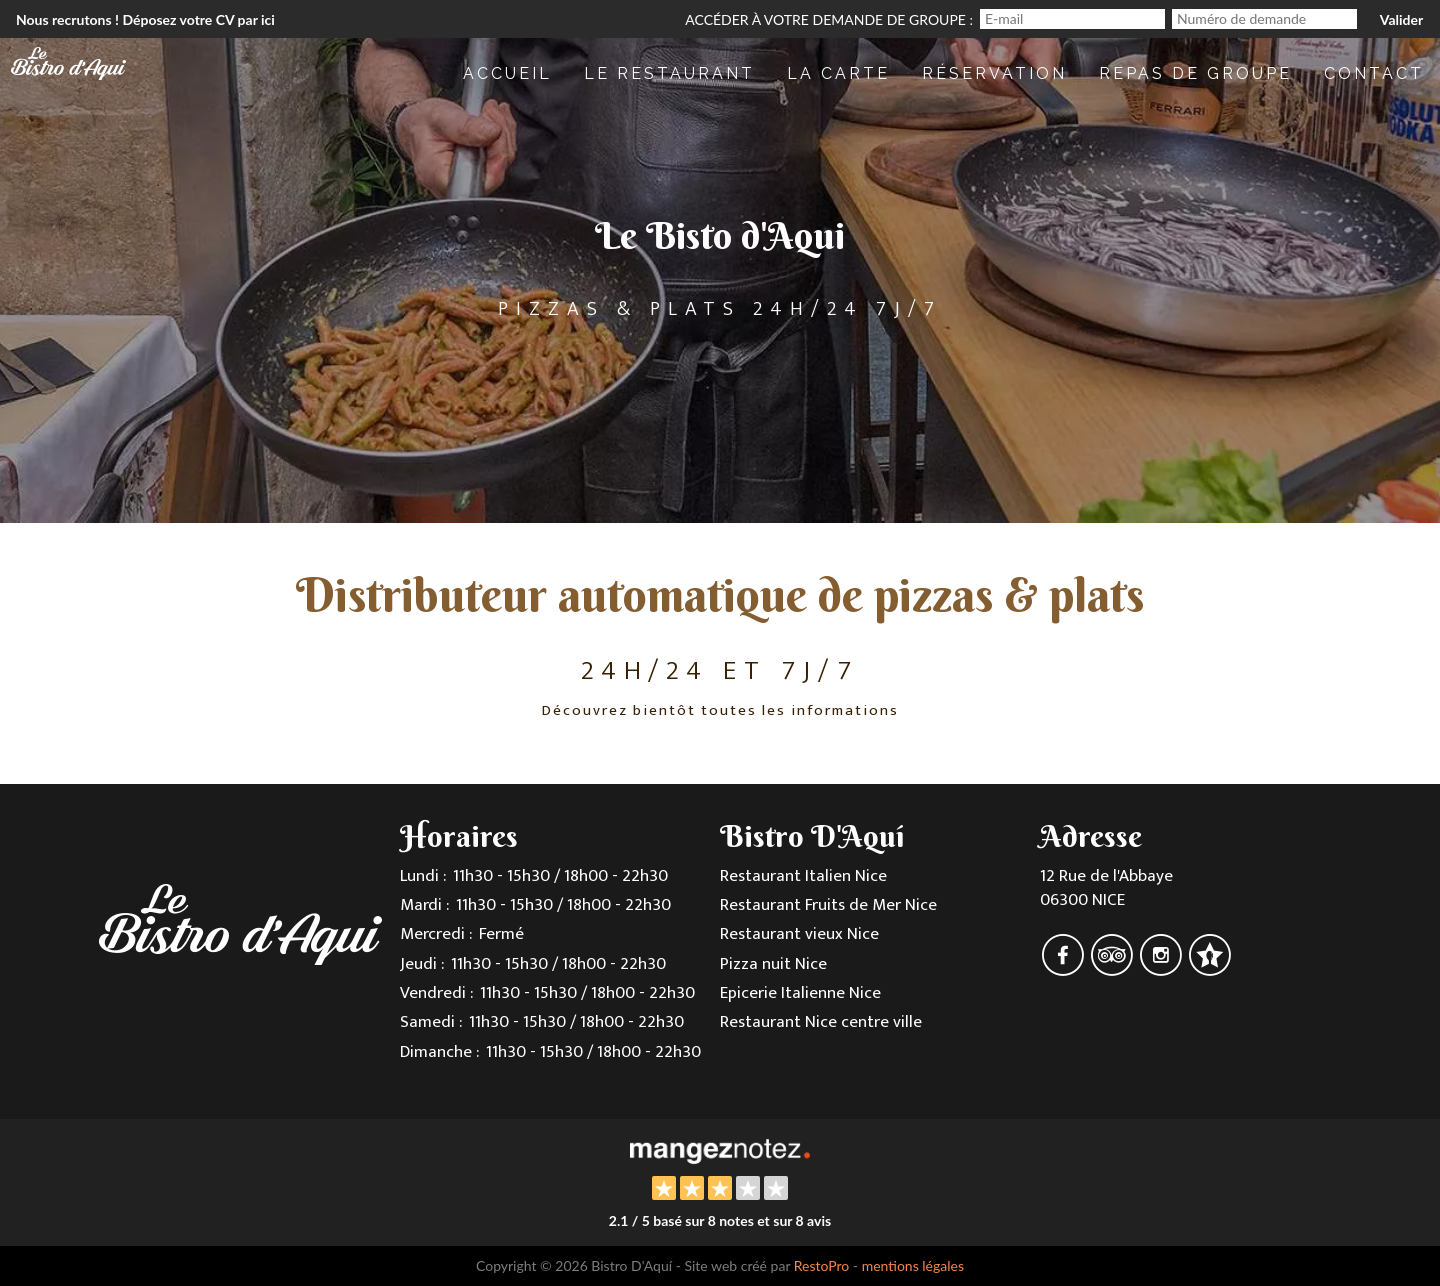 The height and width of the screenshot is (1286, 1440). Describe the element at coordinates (838, 73) in the screenshot. I see `La Carte` at that location.